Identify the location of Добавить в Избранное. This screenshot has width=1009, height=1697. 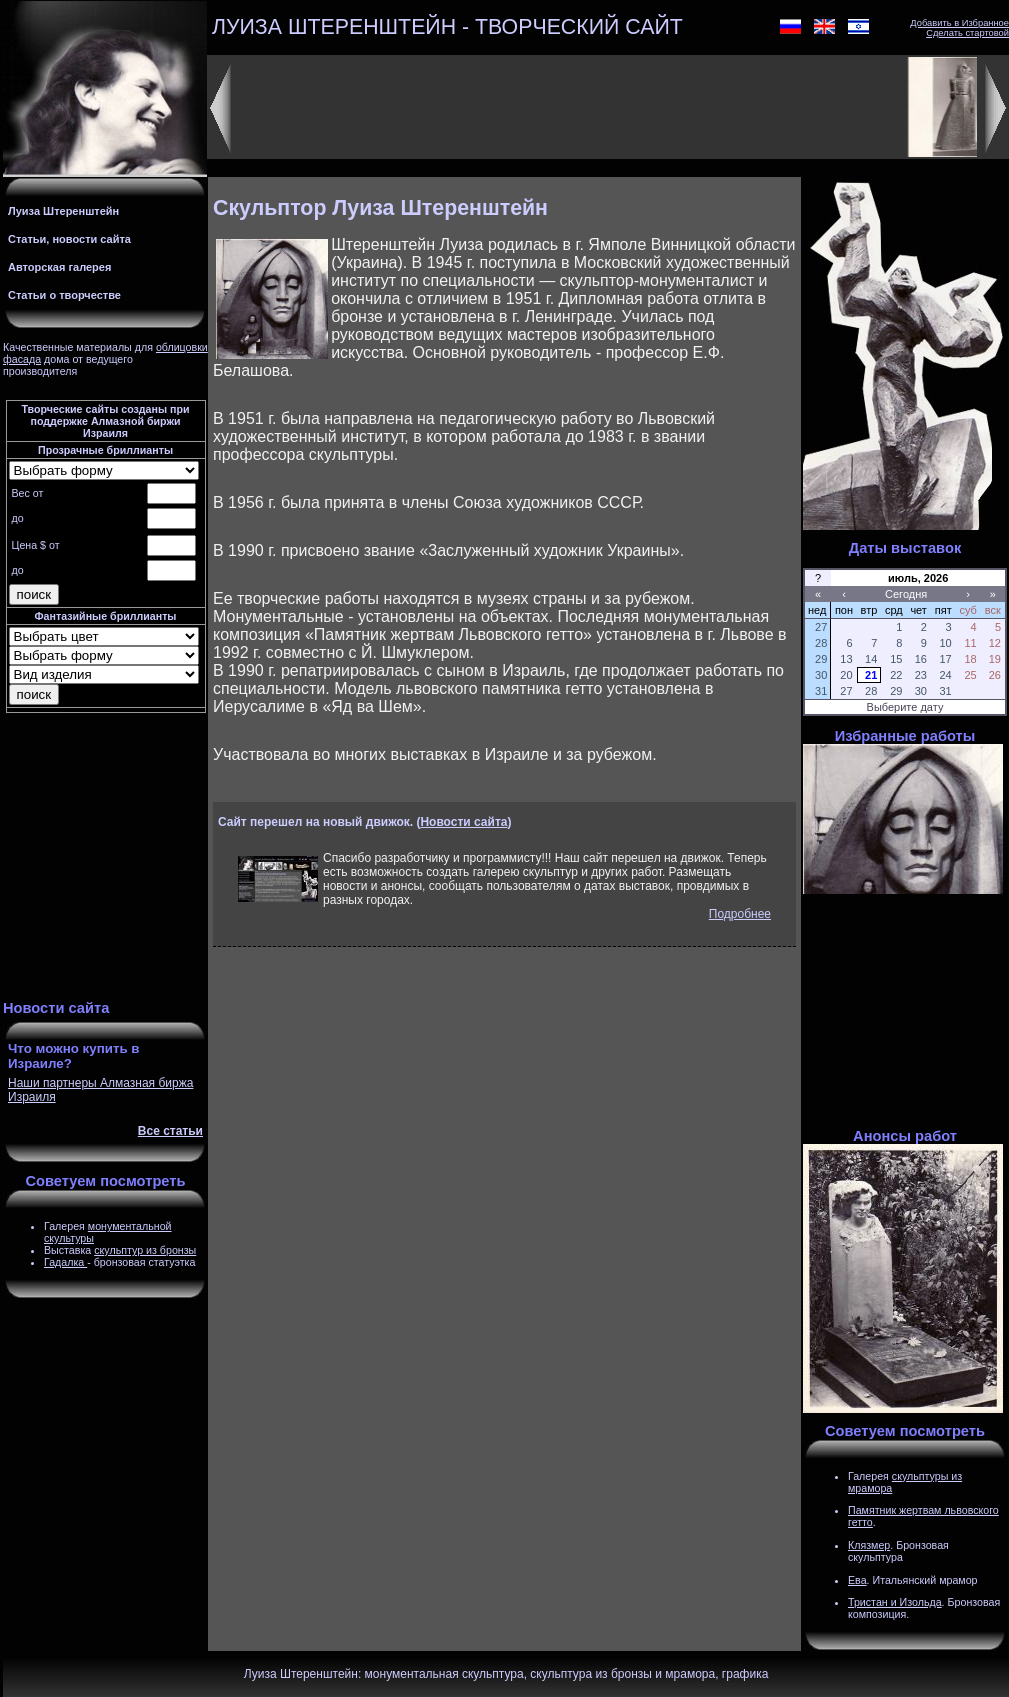
(959, 23).